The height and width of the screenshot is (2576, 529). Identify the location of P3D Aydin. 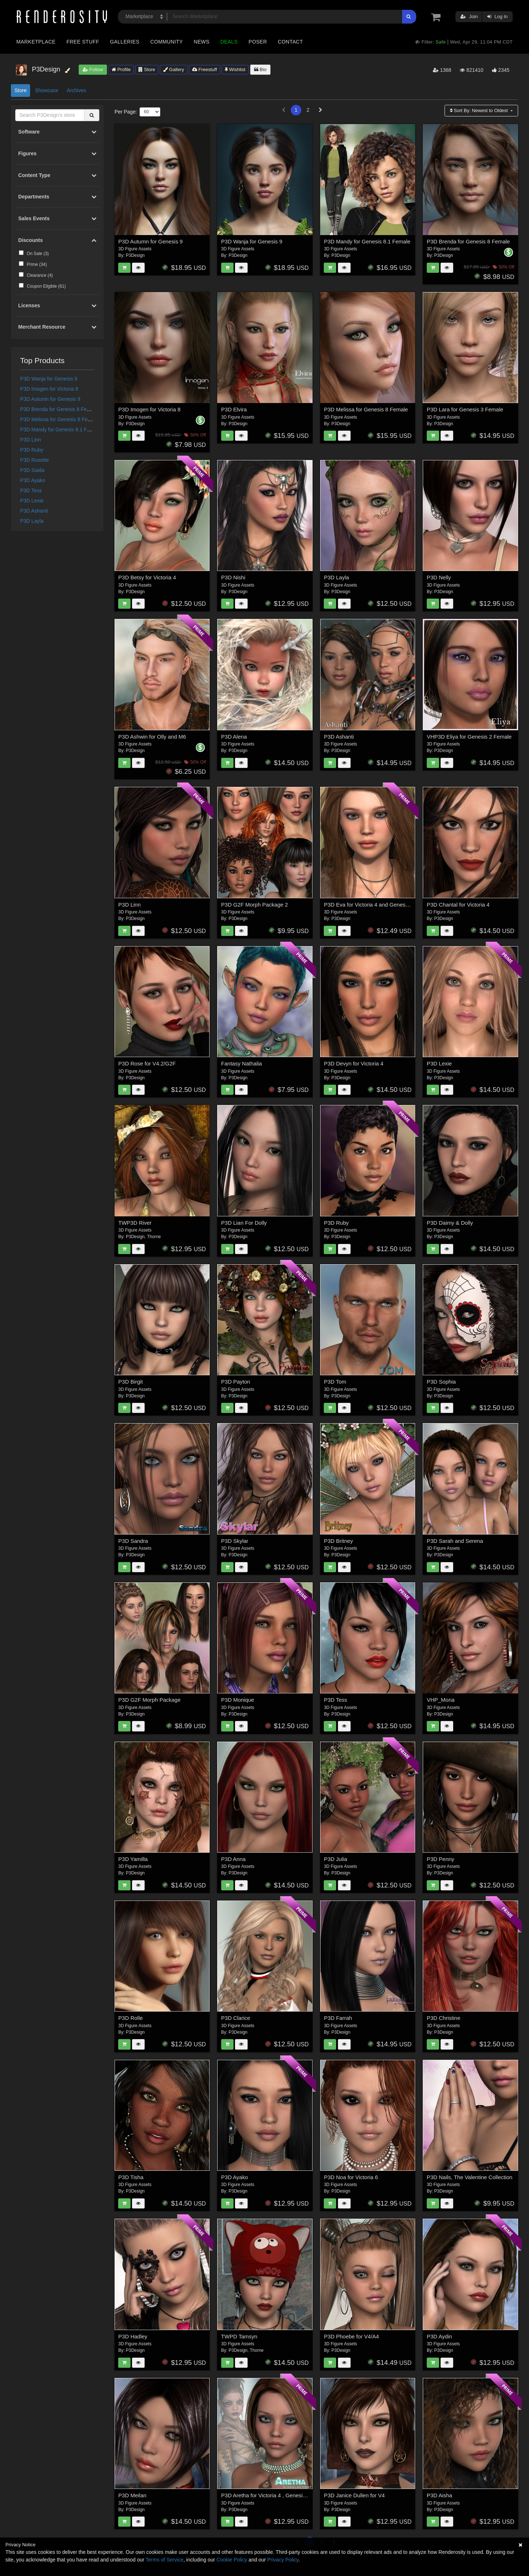
(439, 2336).